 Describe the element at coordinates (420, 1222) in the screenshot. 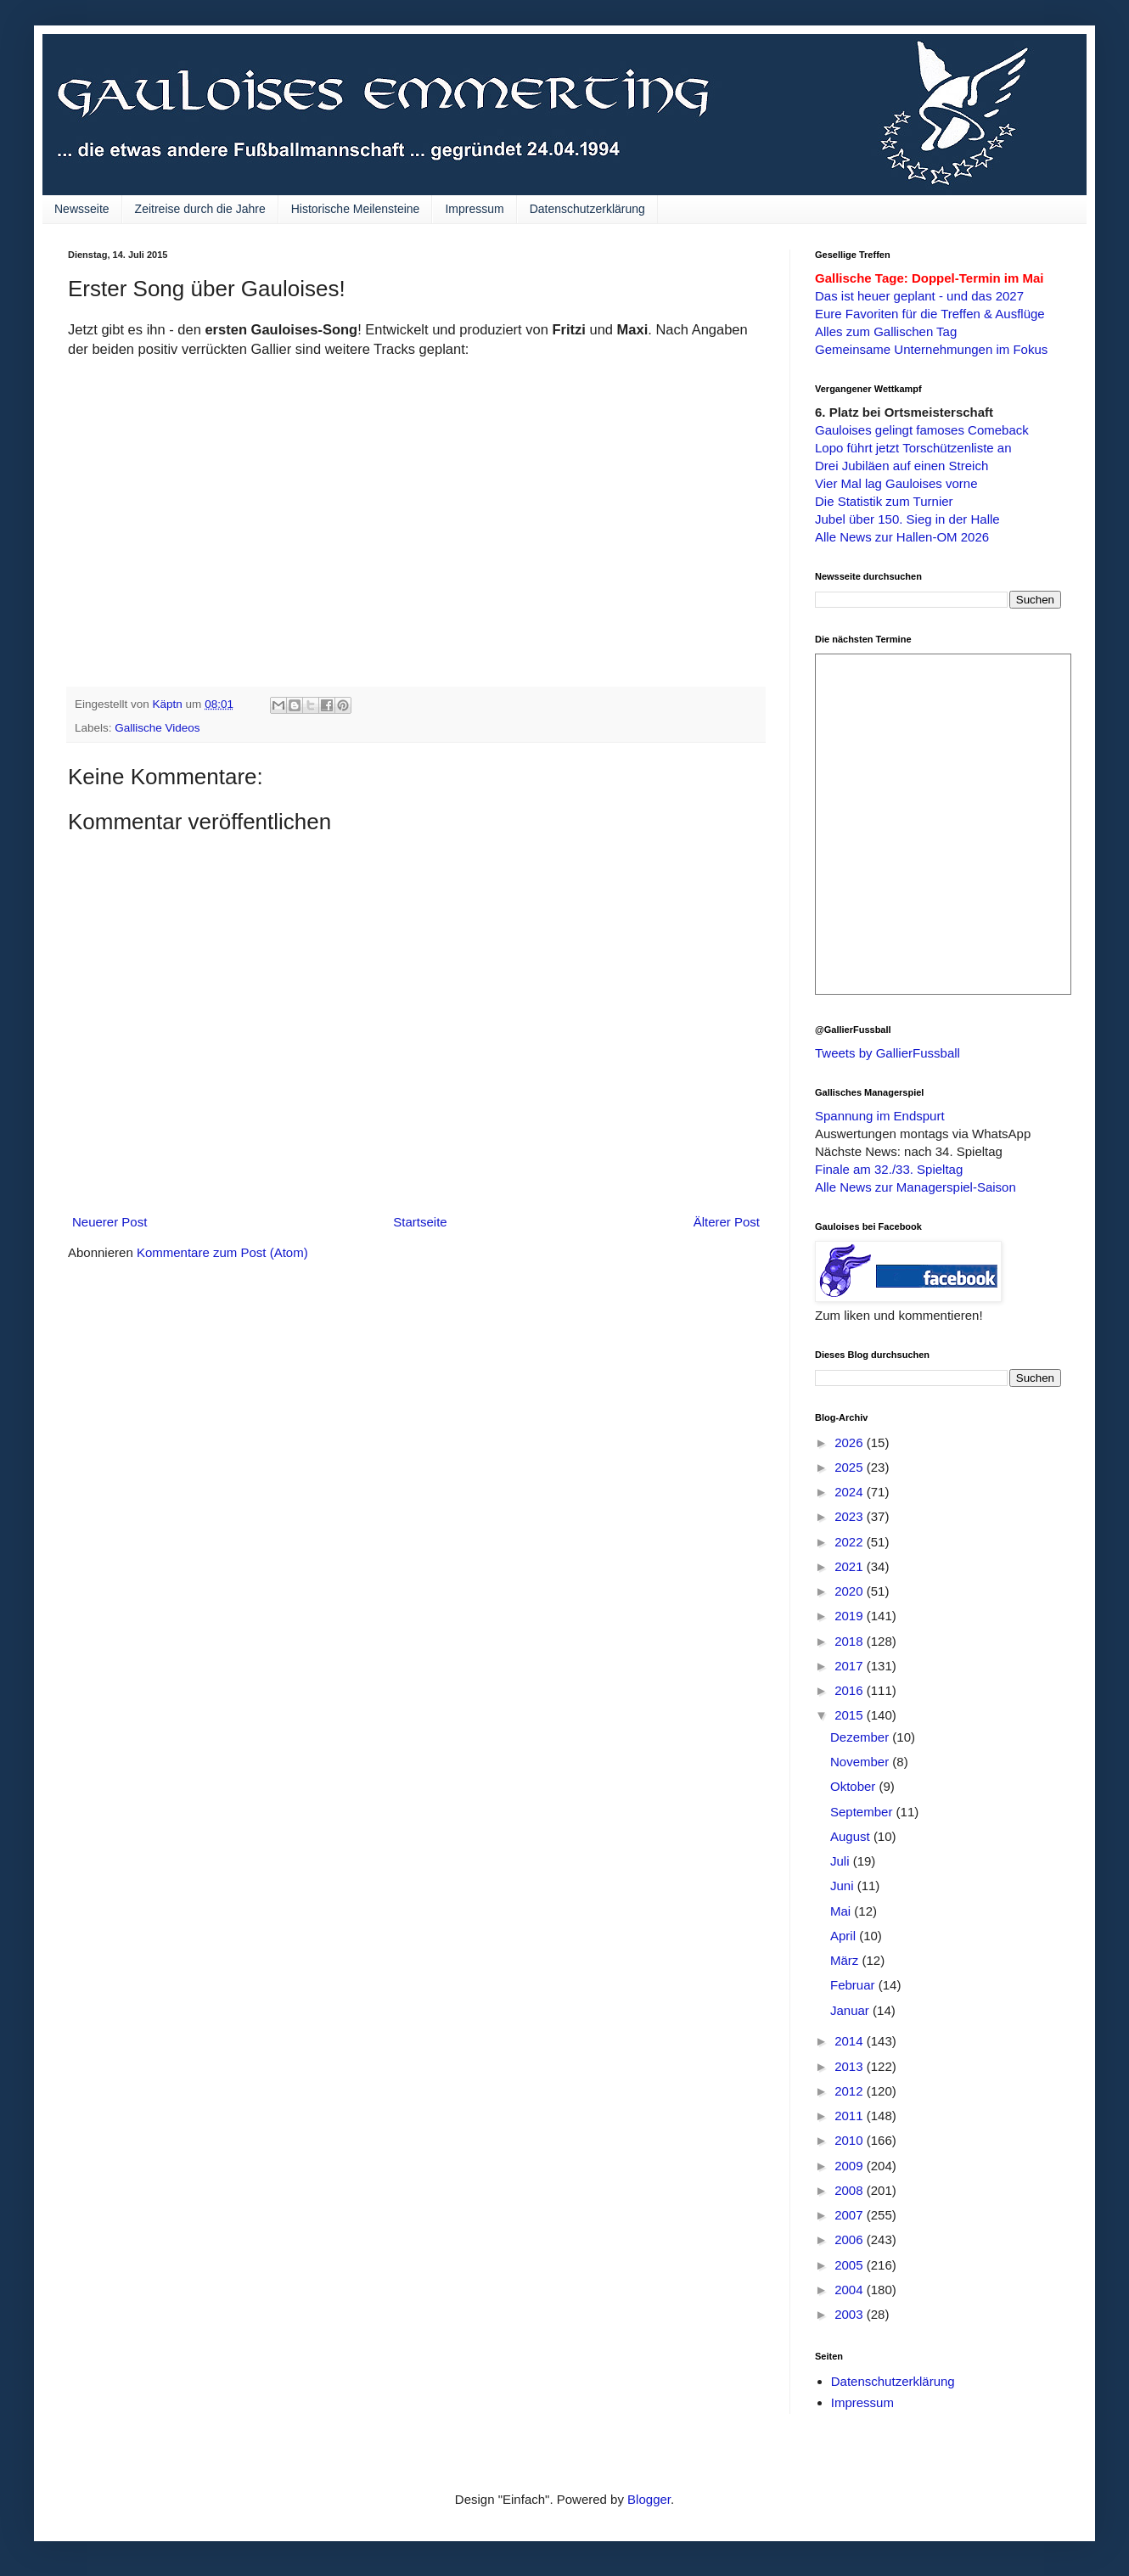

I see `Startseite` at that location.